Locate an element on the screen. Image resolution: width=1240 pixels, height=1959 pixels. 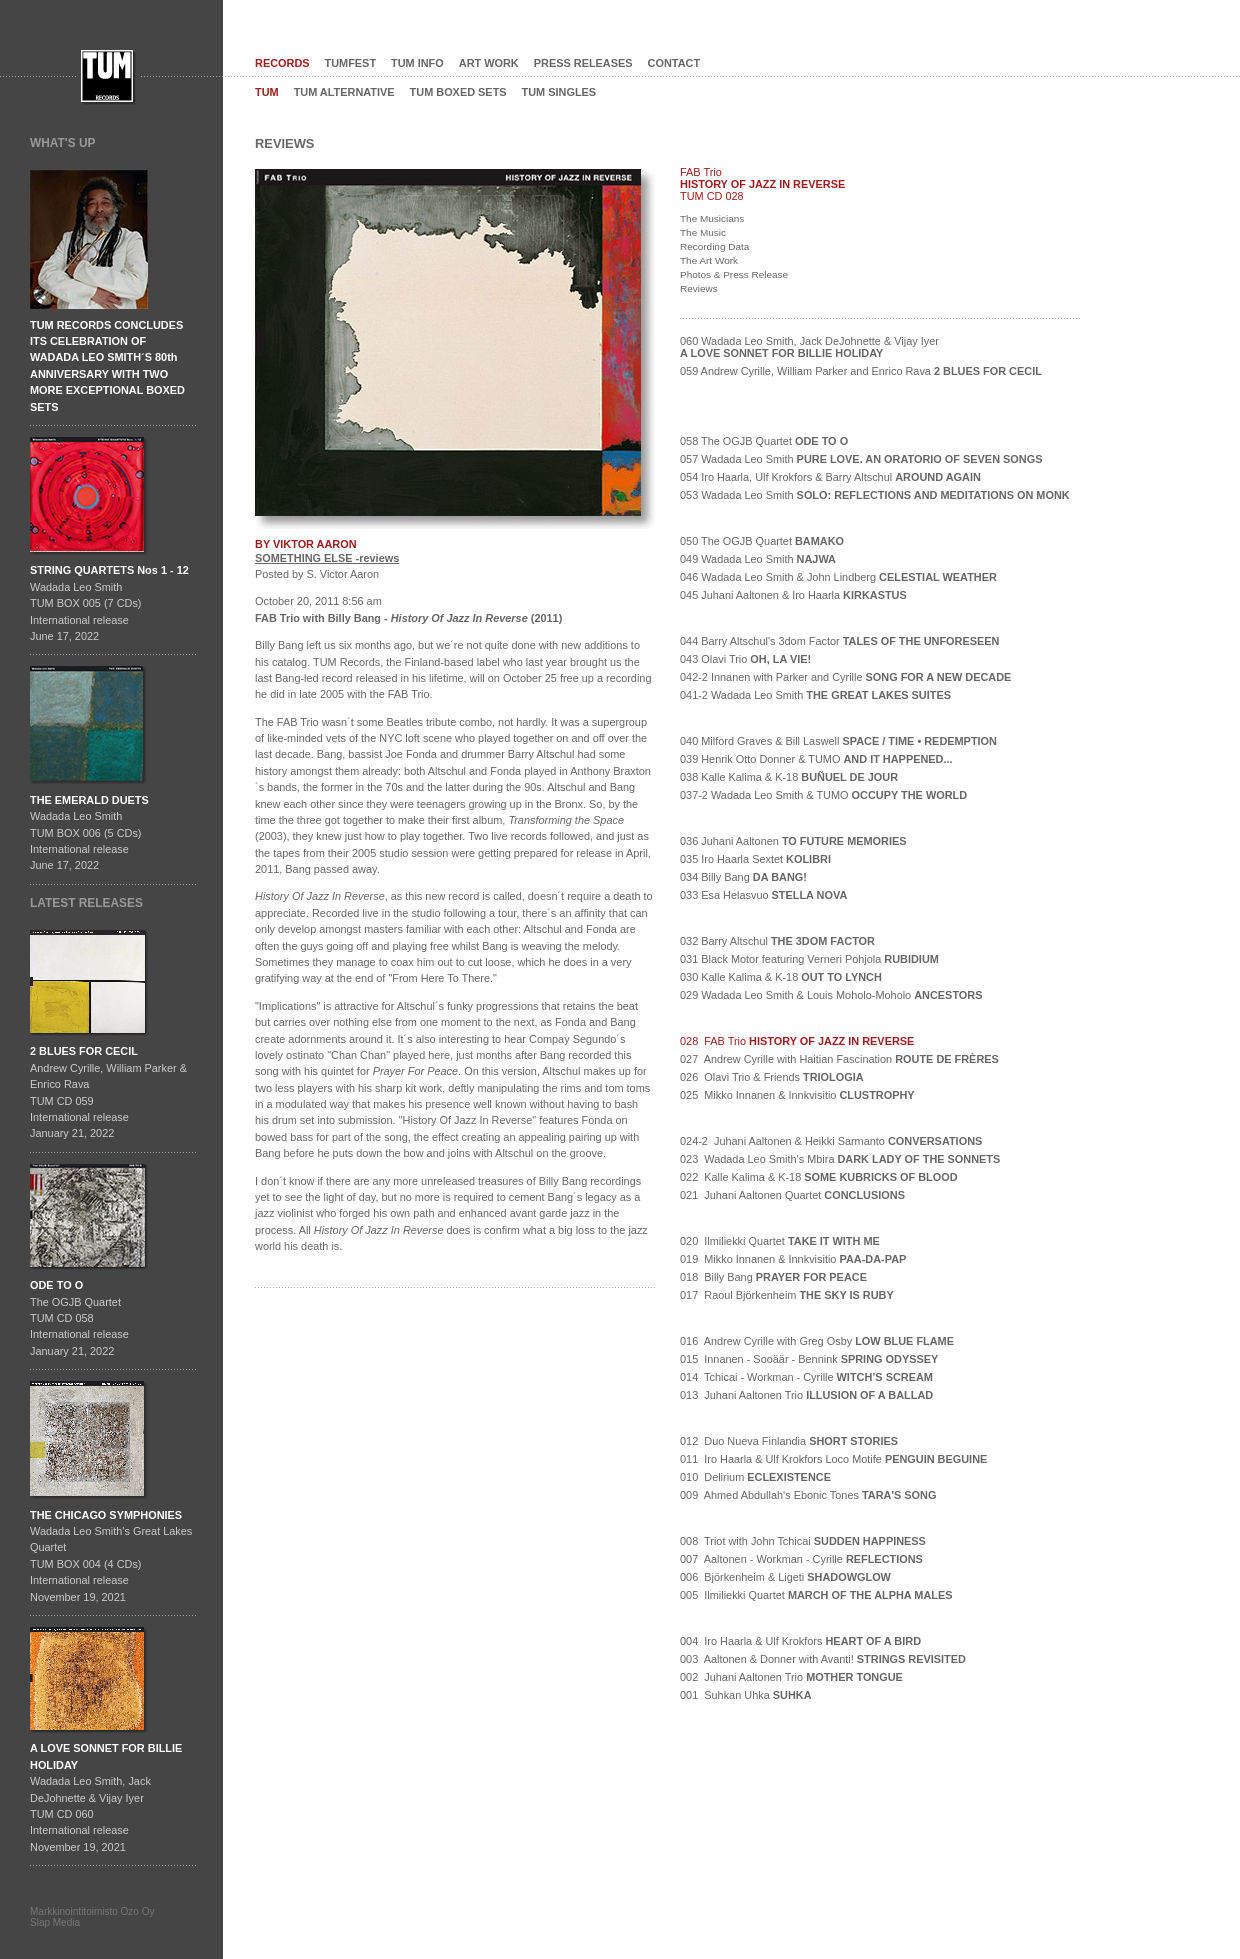
PRESS RELEASES is located at coordinates (583, 63).